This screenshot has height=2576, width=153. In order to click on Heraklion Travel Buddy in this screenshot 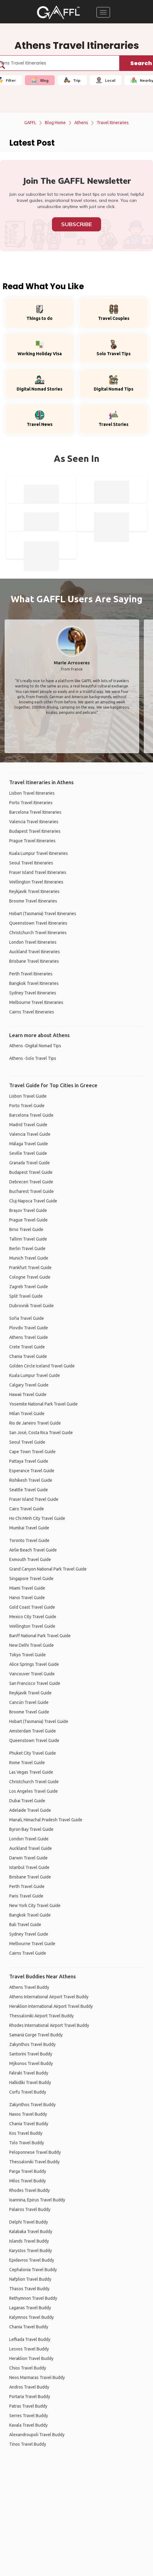, I will do `click(31, 2358)`.